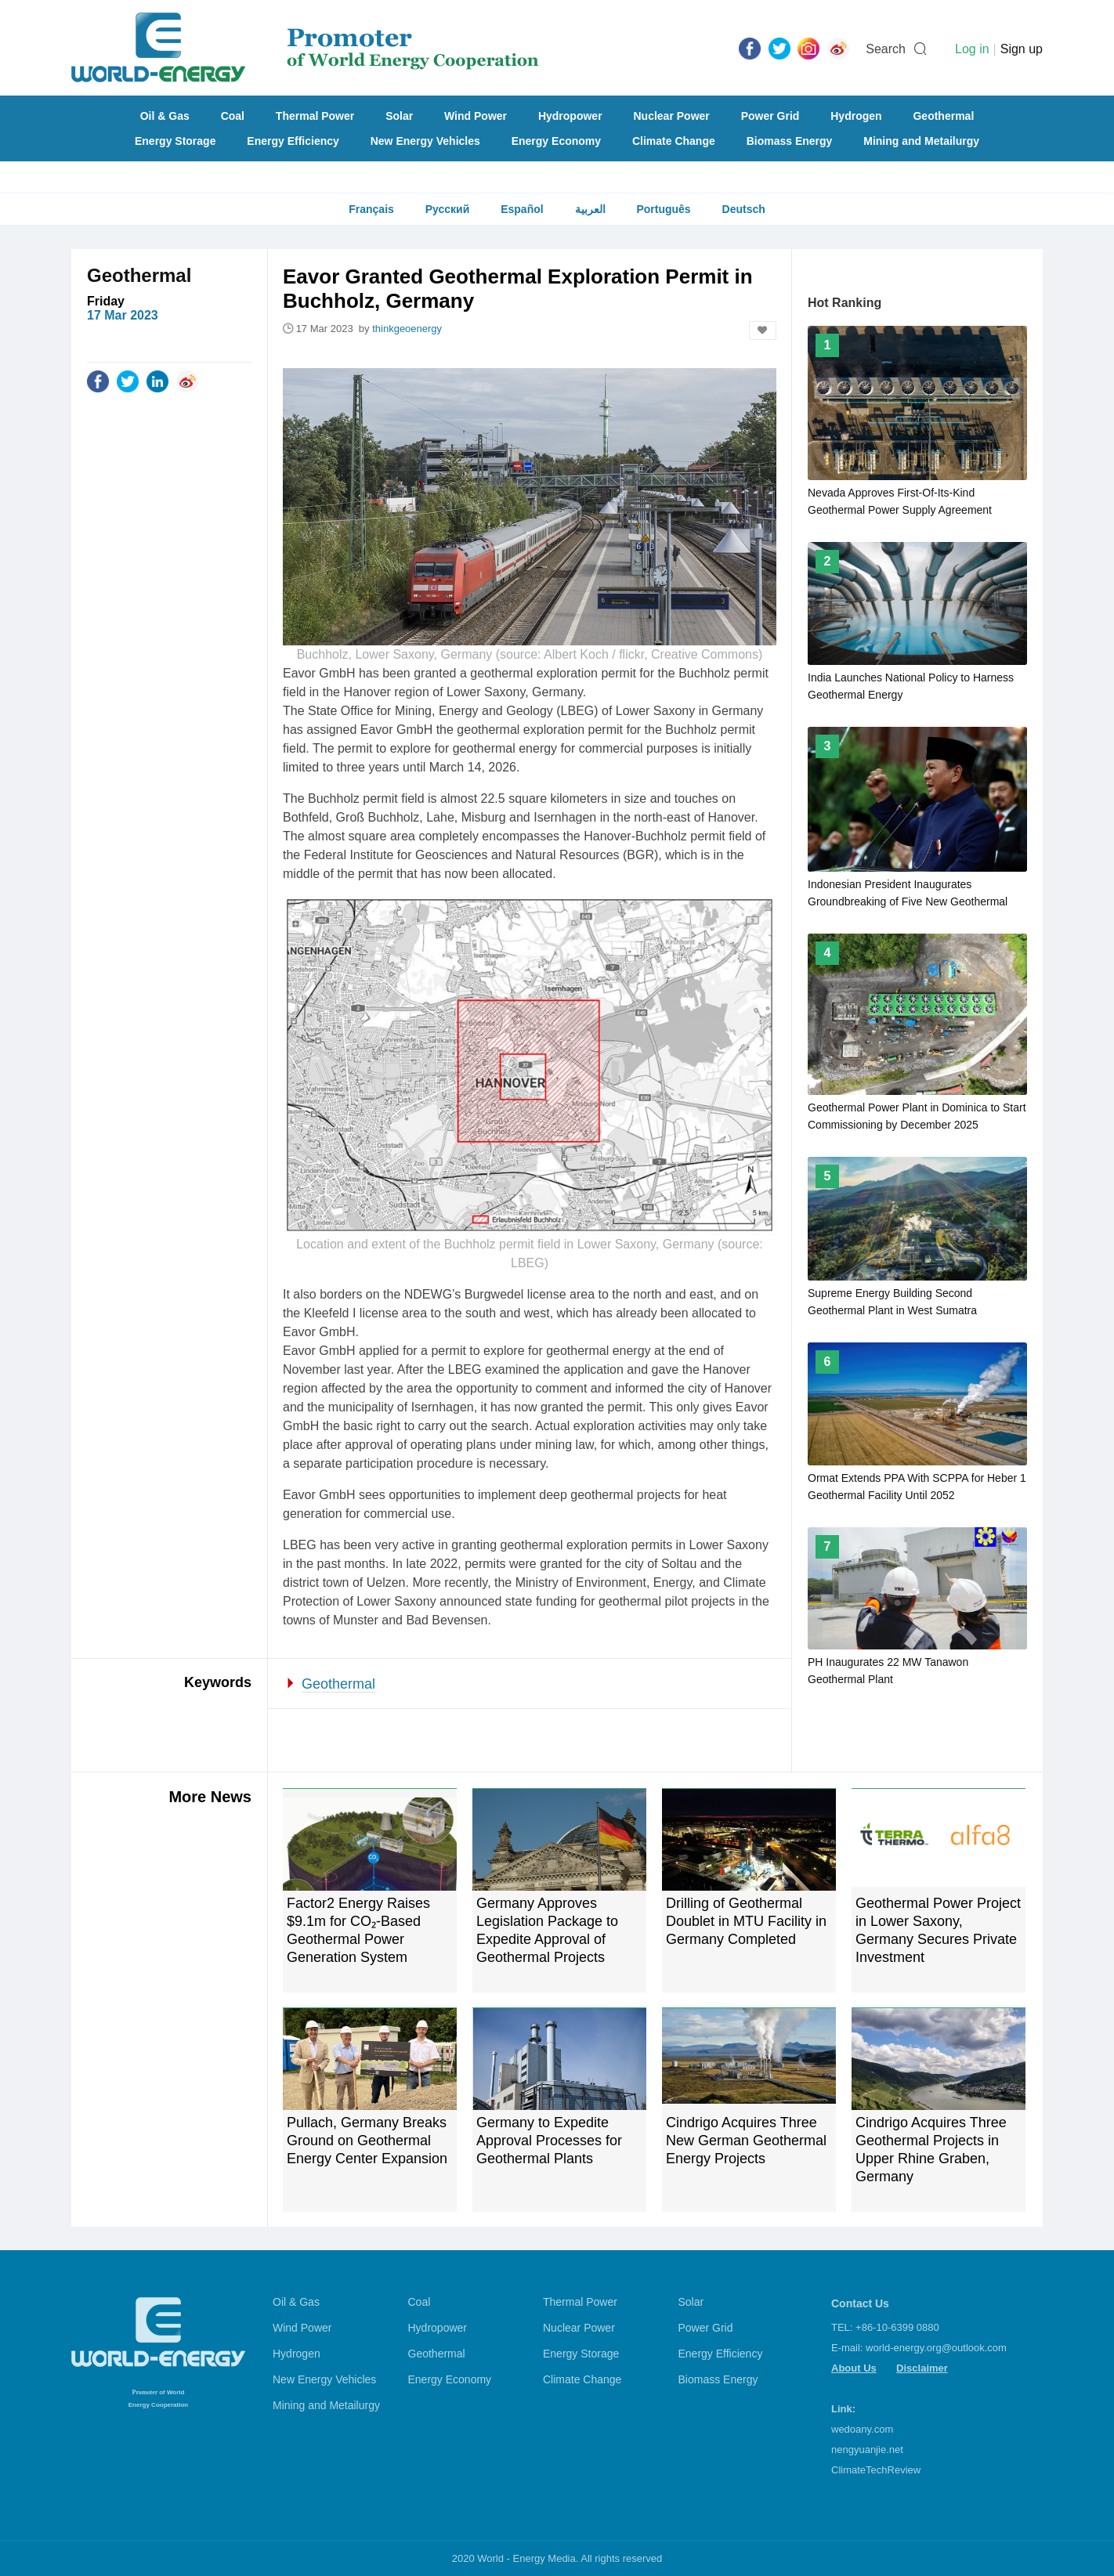 The height and width of the screenshot is (2576, 1114). Describe the element at coordinates (663, 209) in the screenshot. I see `Português` at that location.